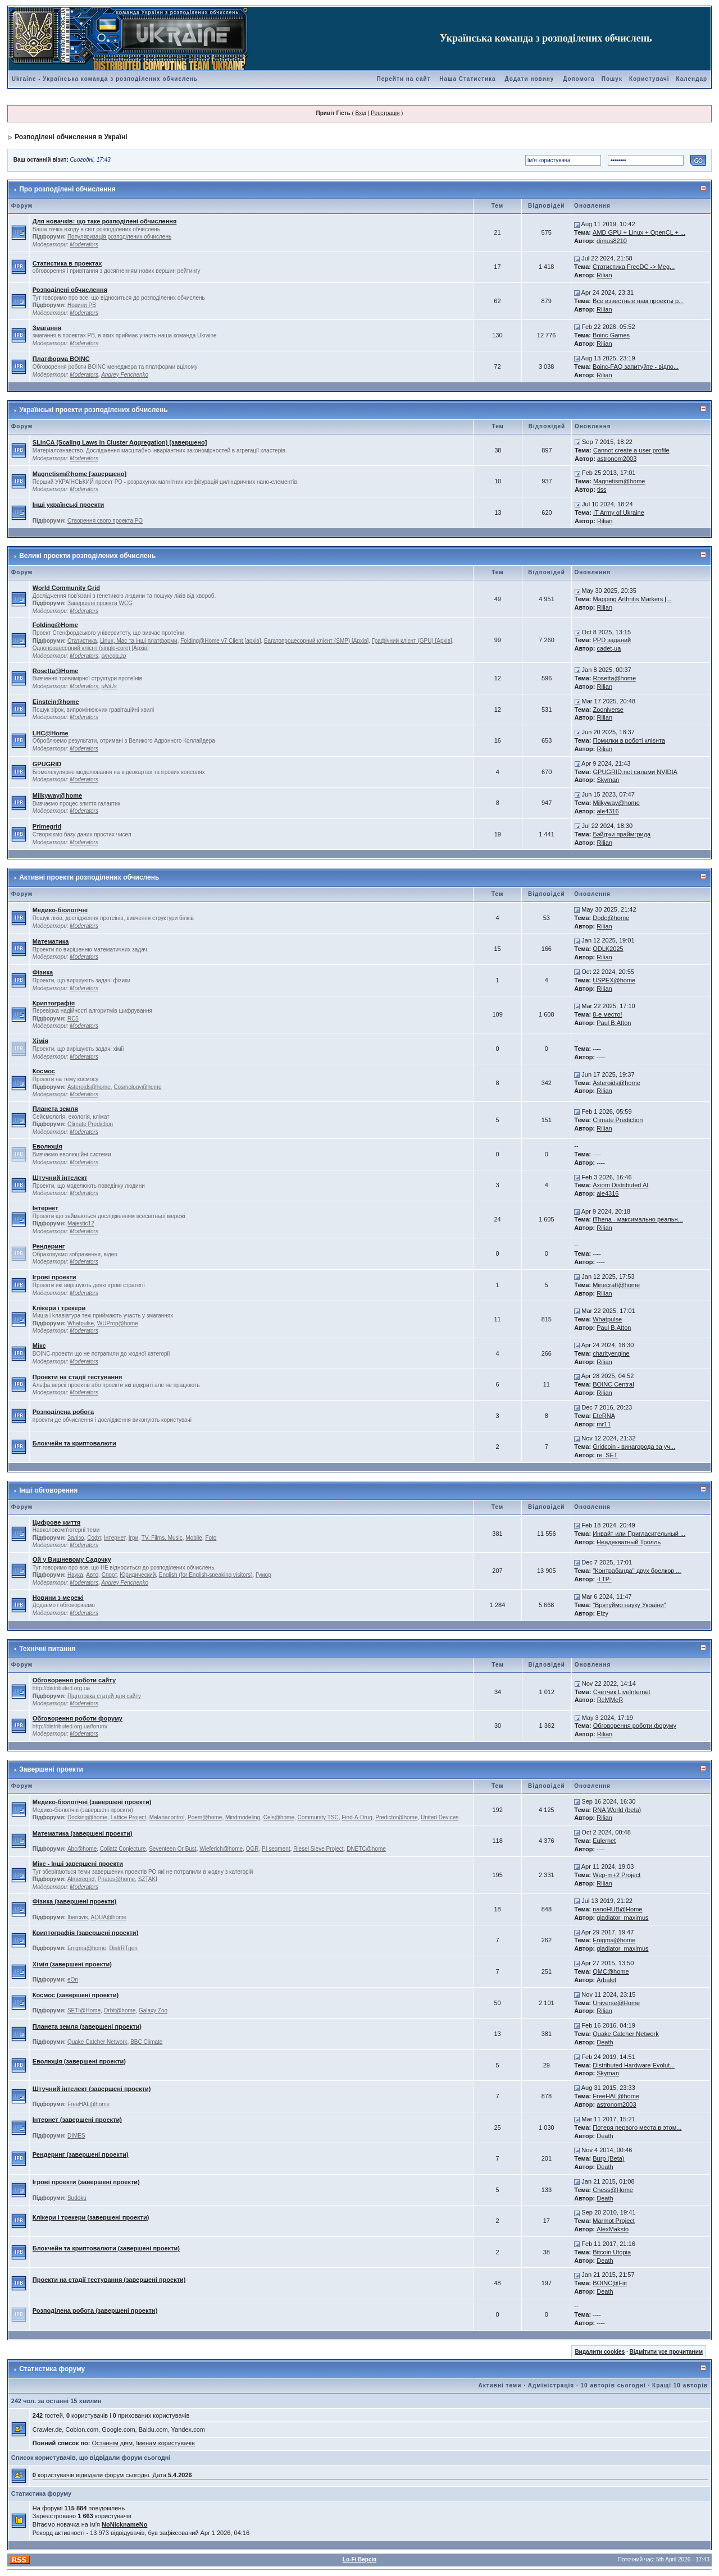 The width and height of the screenshot is (719, 2576). What do you see at coordinates (128, 1817) in the screenshot?
I see `Lattice Project` at bounding box center [128, 1817].